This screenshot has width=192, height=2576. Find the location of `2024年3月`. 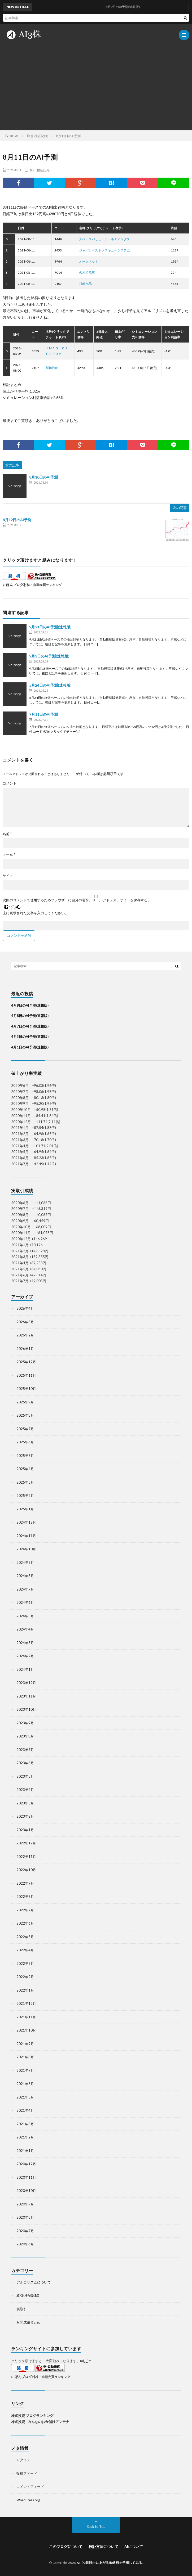

2024年3月 is located at coordinates (25, 1643).